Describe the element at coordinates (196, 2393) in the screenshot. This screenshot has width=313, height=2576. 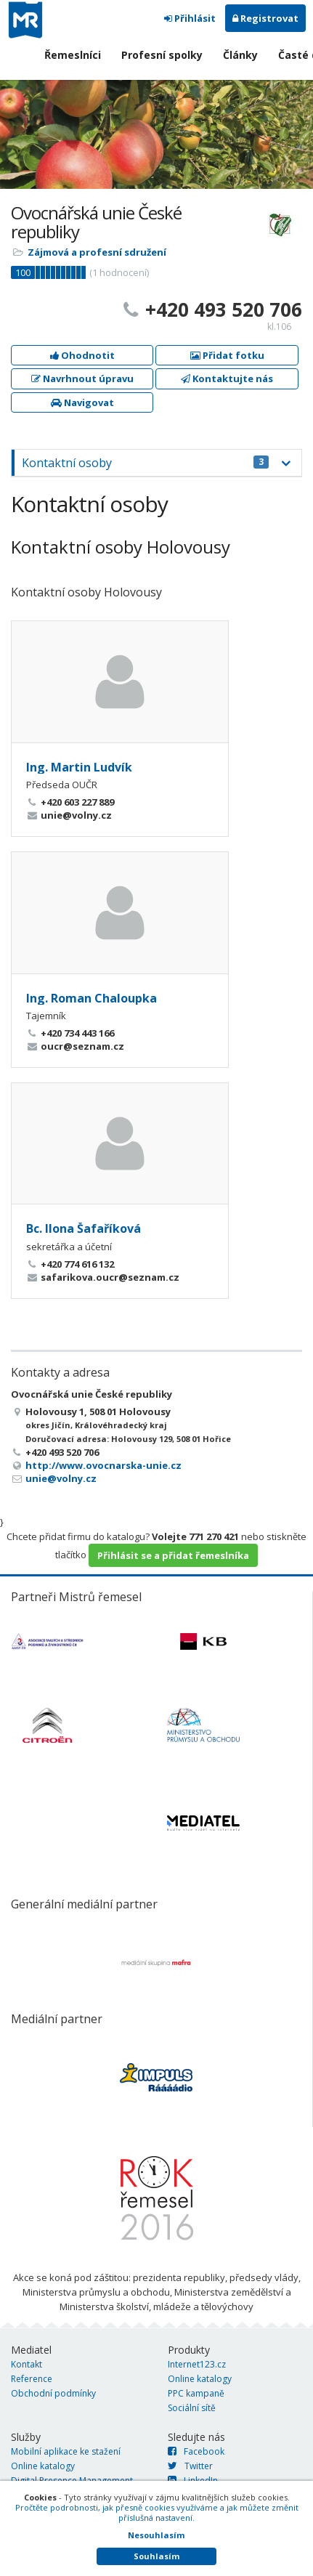
I see `PPC kampaně` at that location.